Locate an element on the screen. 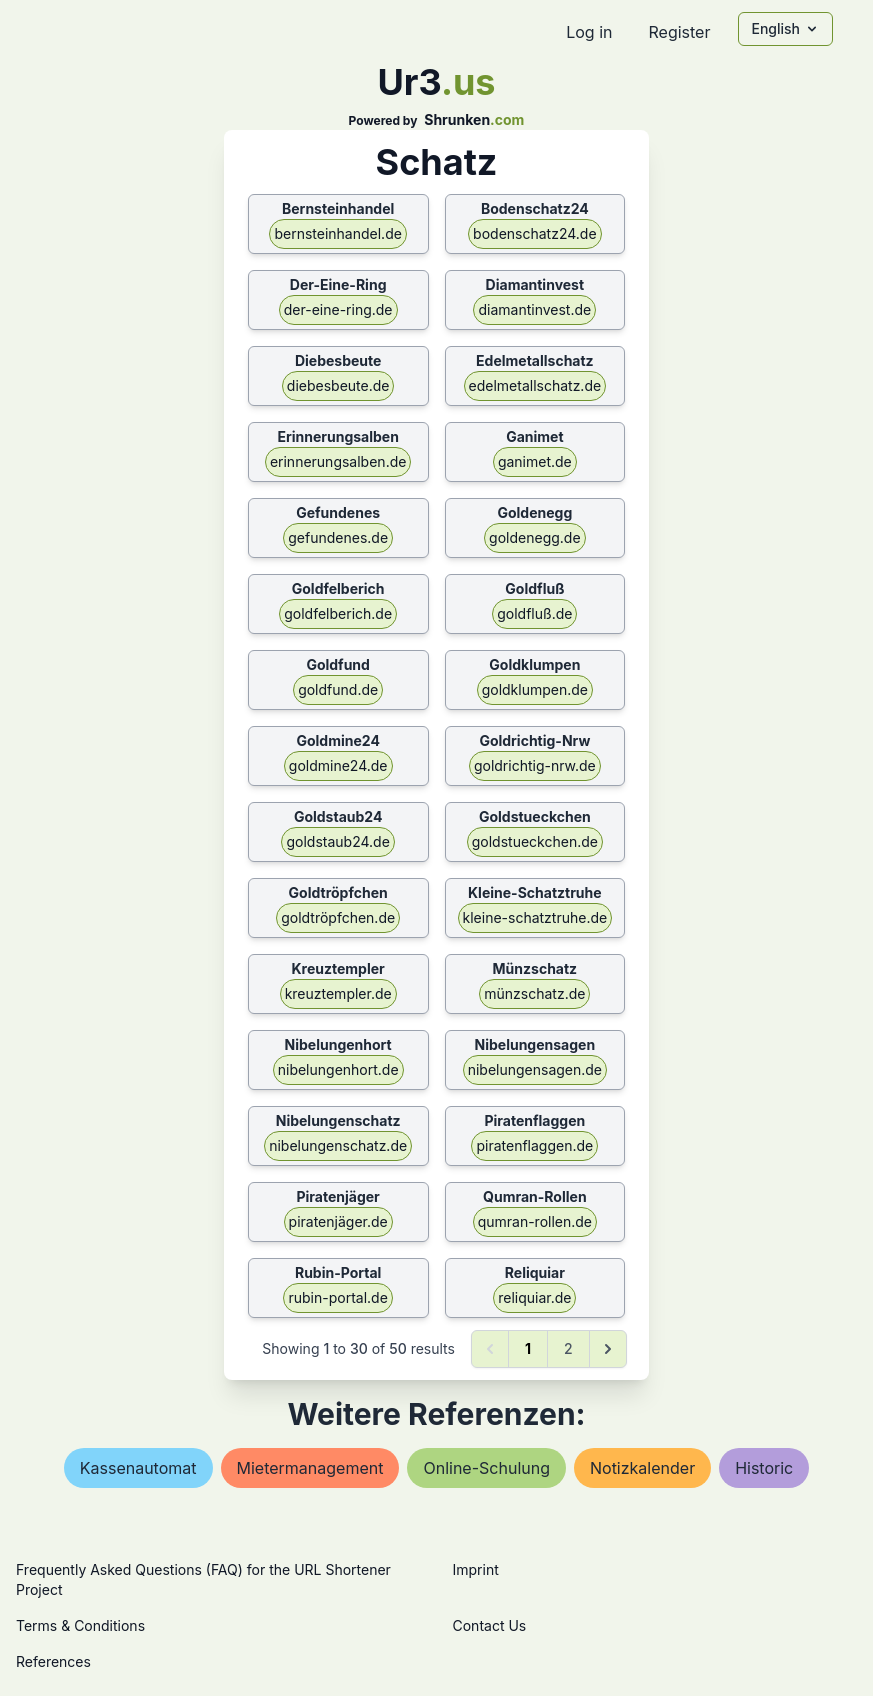  nibelungenschatz.de is located at coordinates (338, 1145).